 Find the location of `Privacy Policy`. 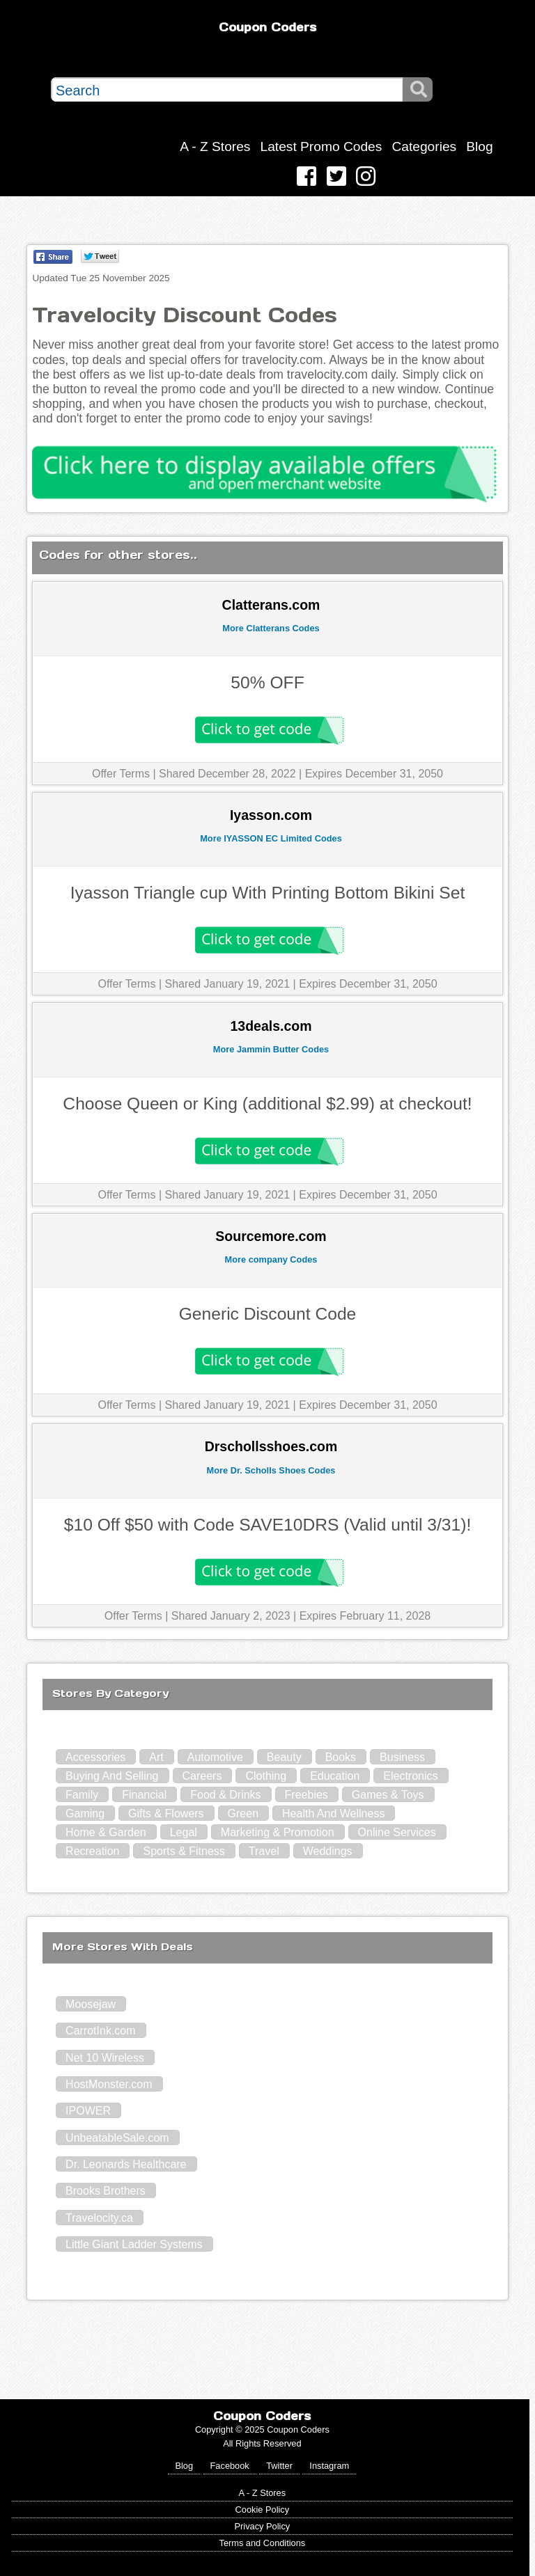

Privacy Policy is located at coordinates (262, 2526).